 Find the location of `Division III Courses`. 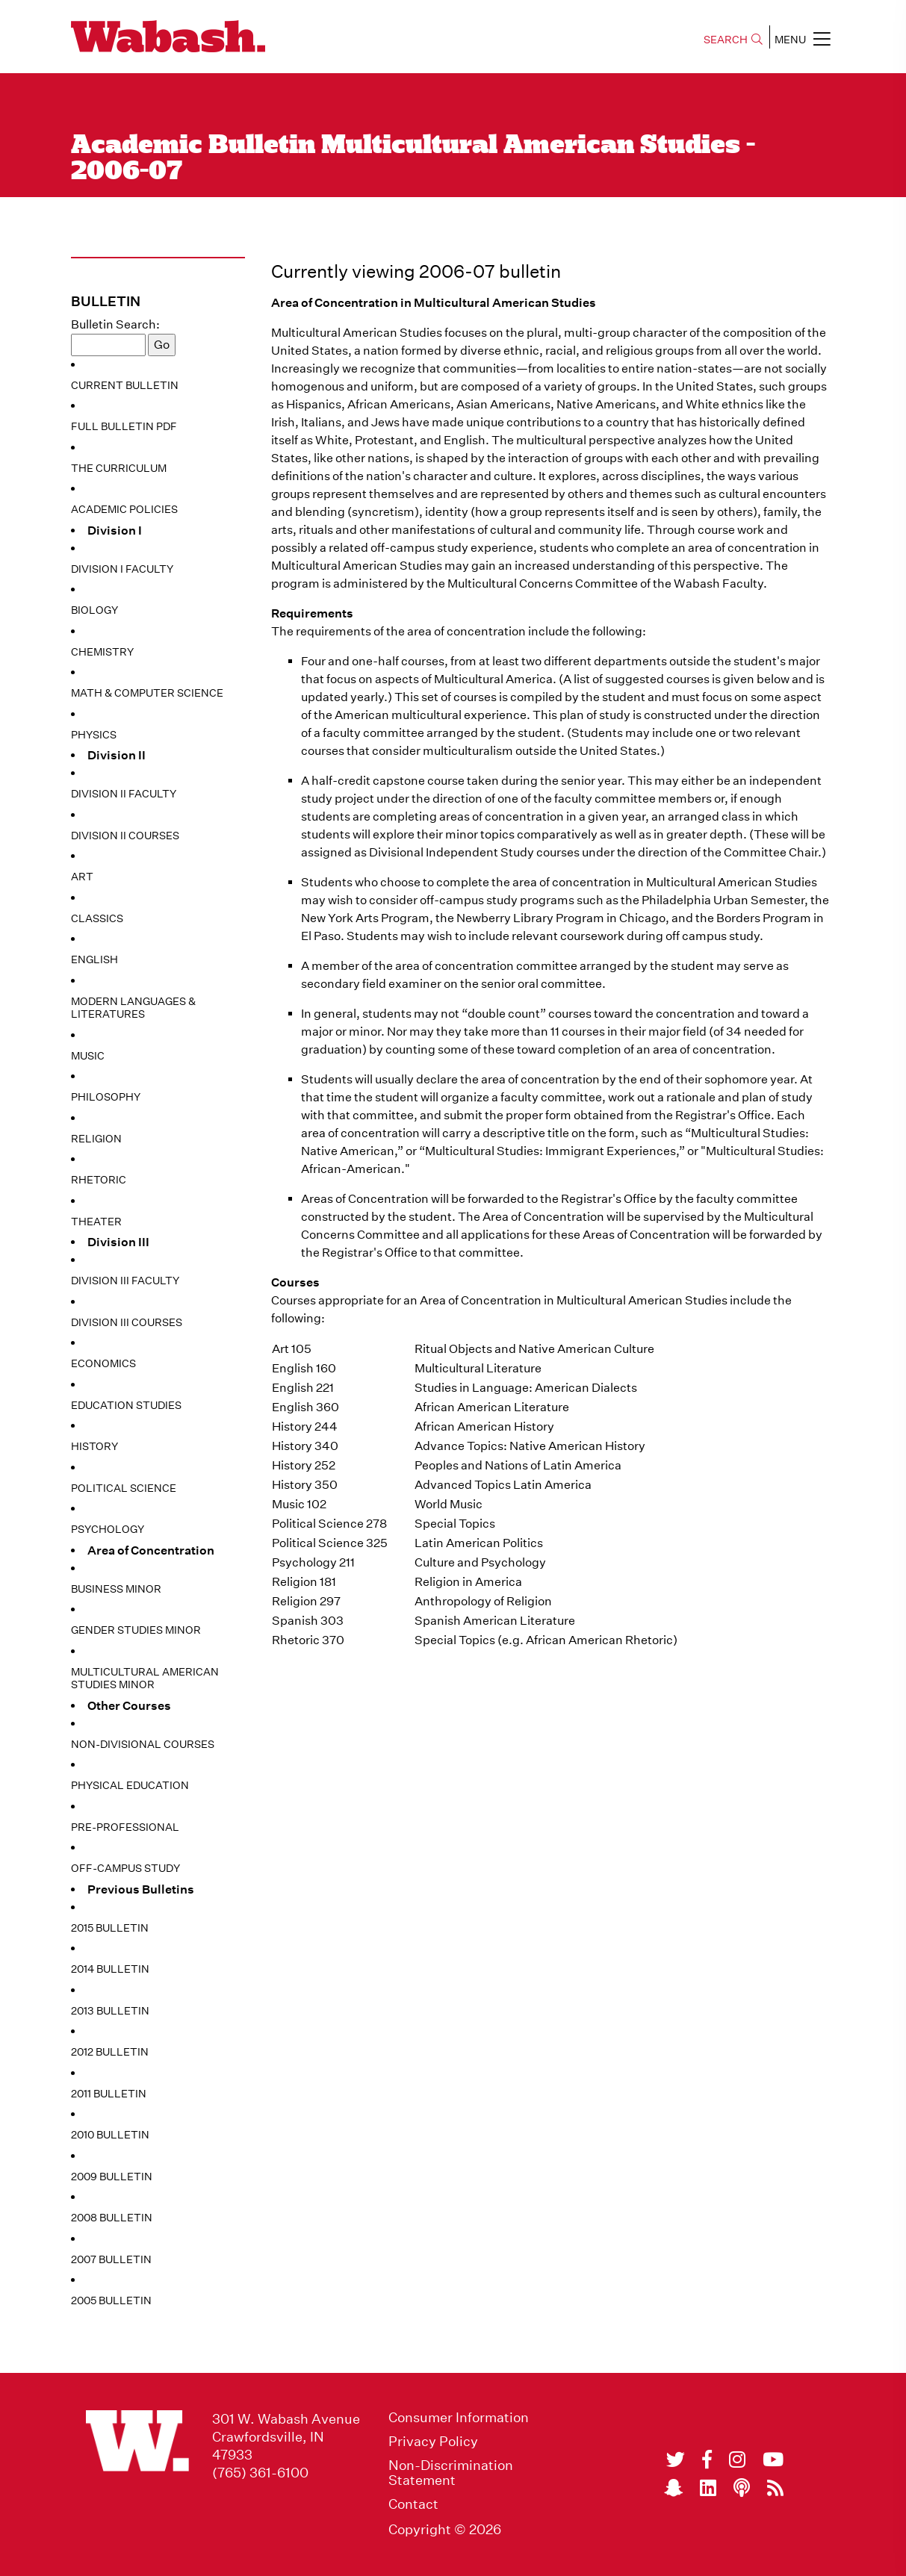

Division III Courses is located at coordinates (126, 1322).